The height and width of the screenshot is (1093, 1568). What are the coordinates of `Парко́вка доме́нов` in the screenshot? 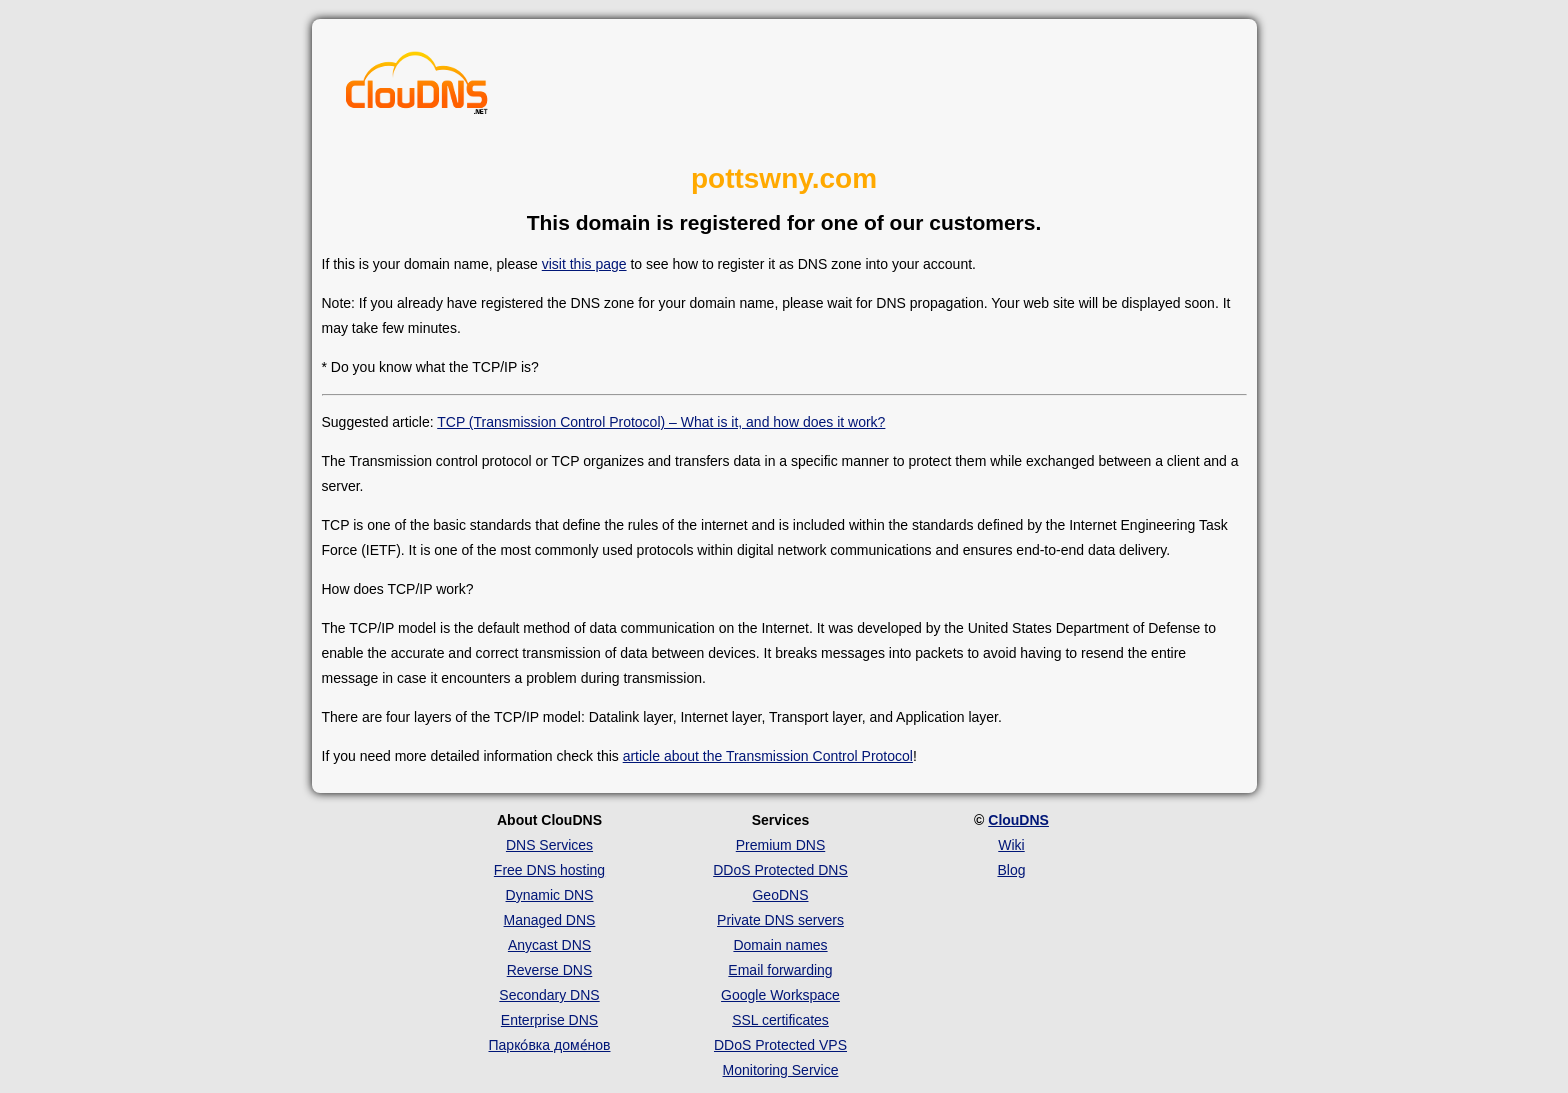 It's located at (550, 1045).